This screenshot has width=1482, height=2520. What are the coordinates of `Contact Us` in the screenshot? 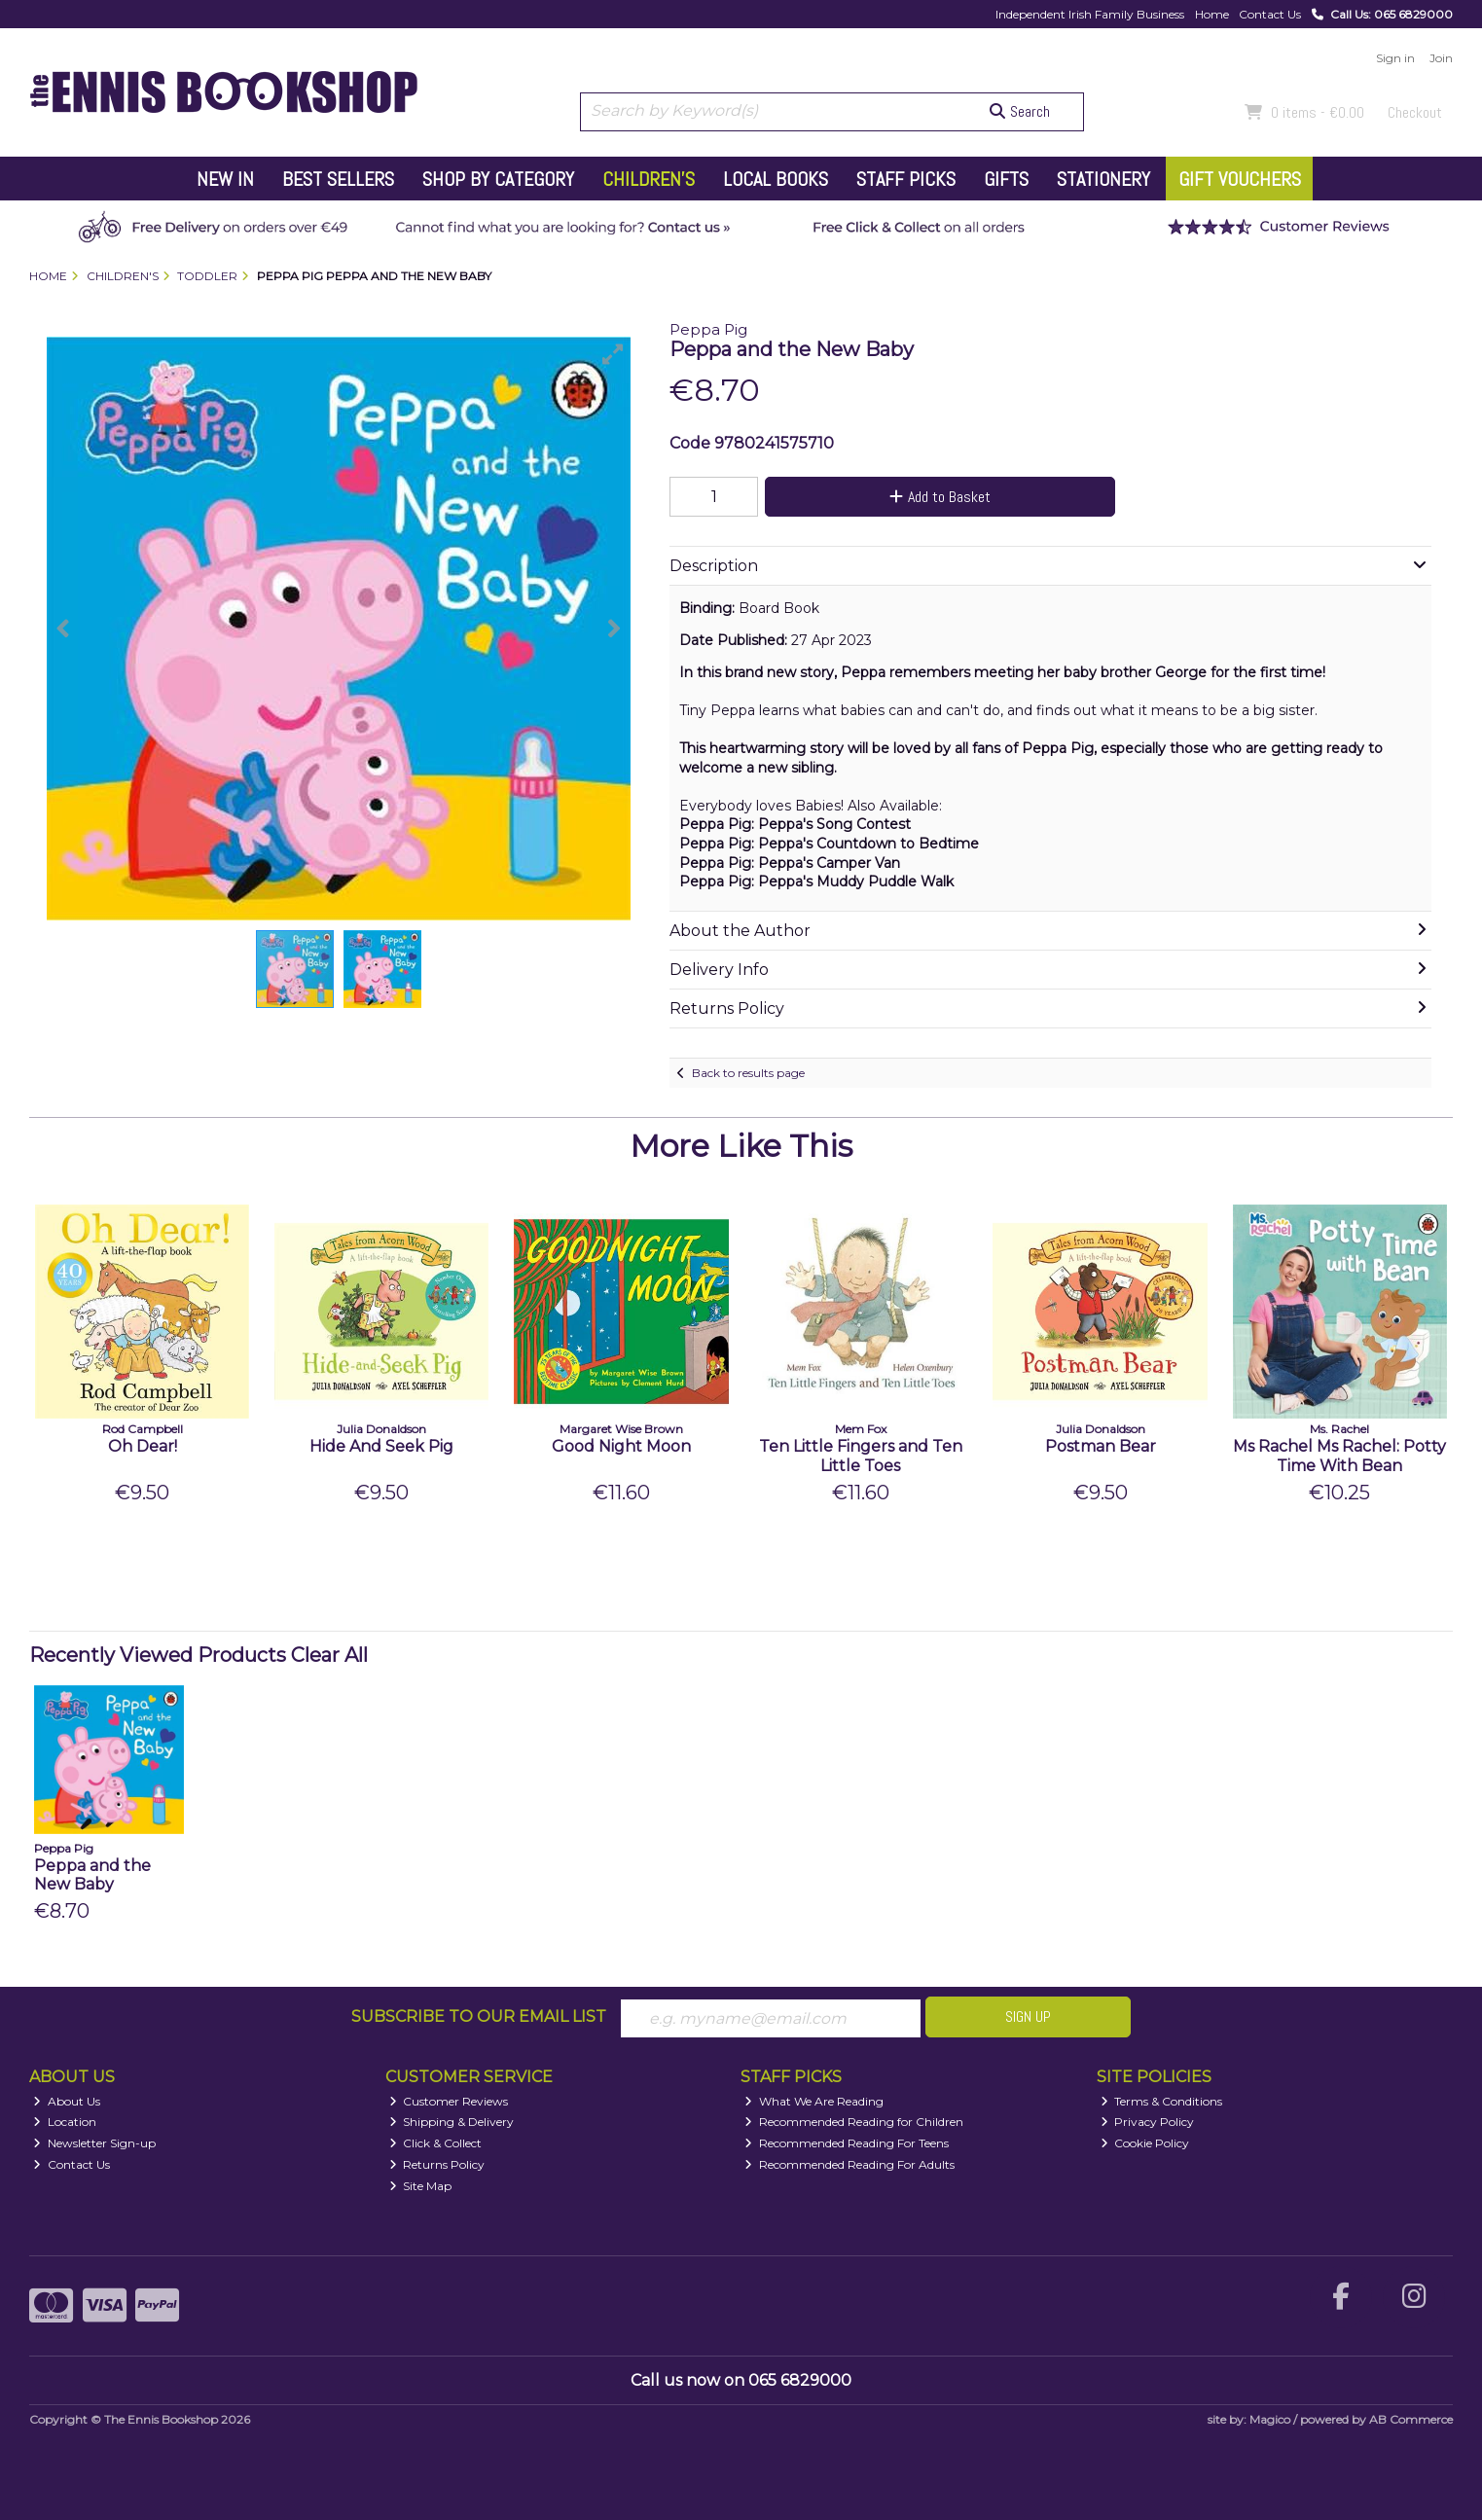 It's located at (1270, 14).